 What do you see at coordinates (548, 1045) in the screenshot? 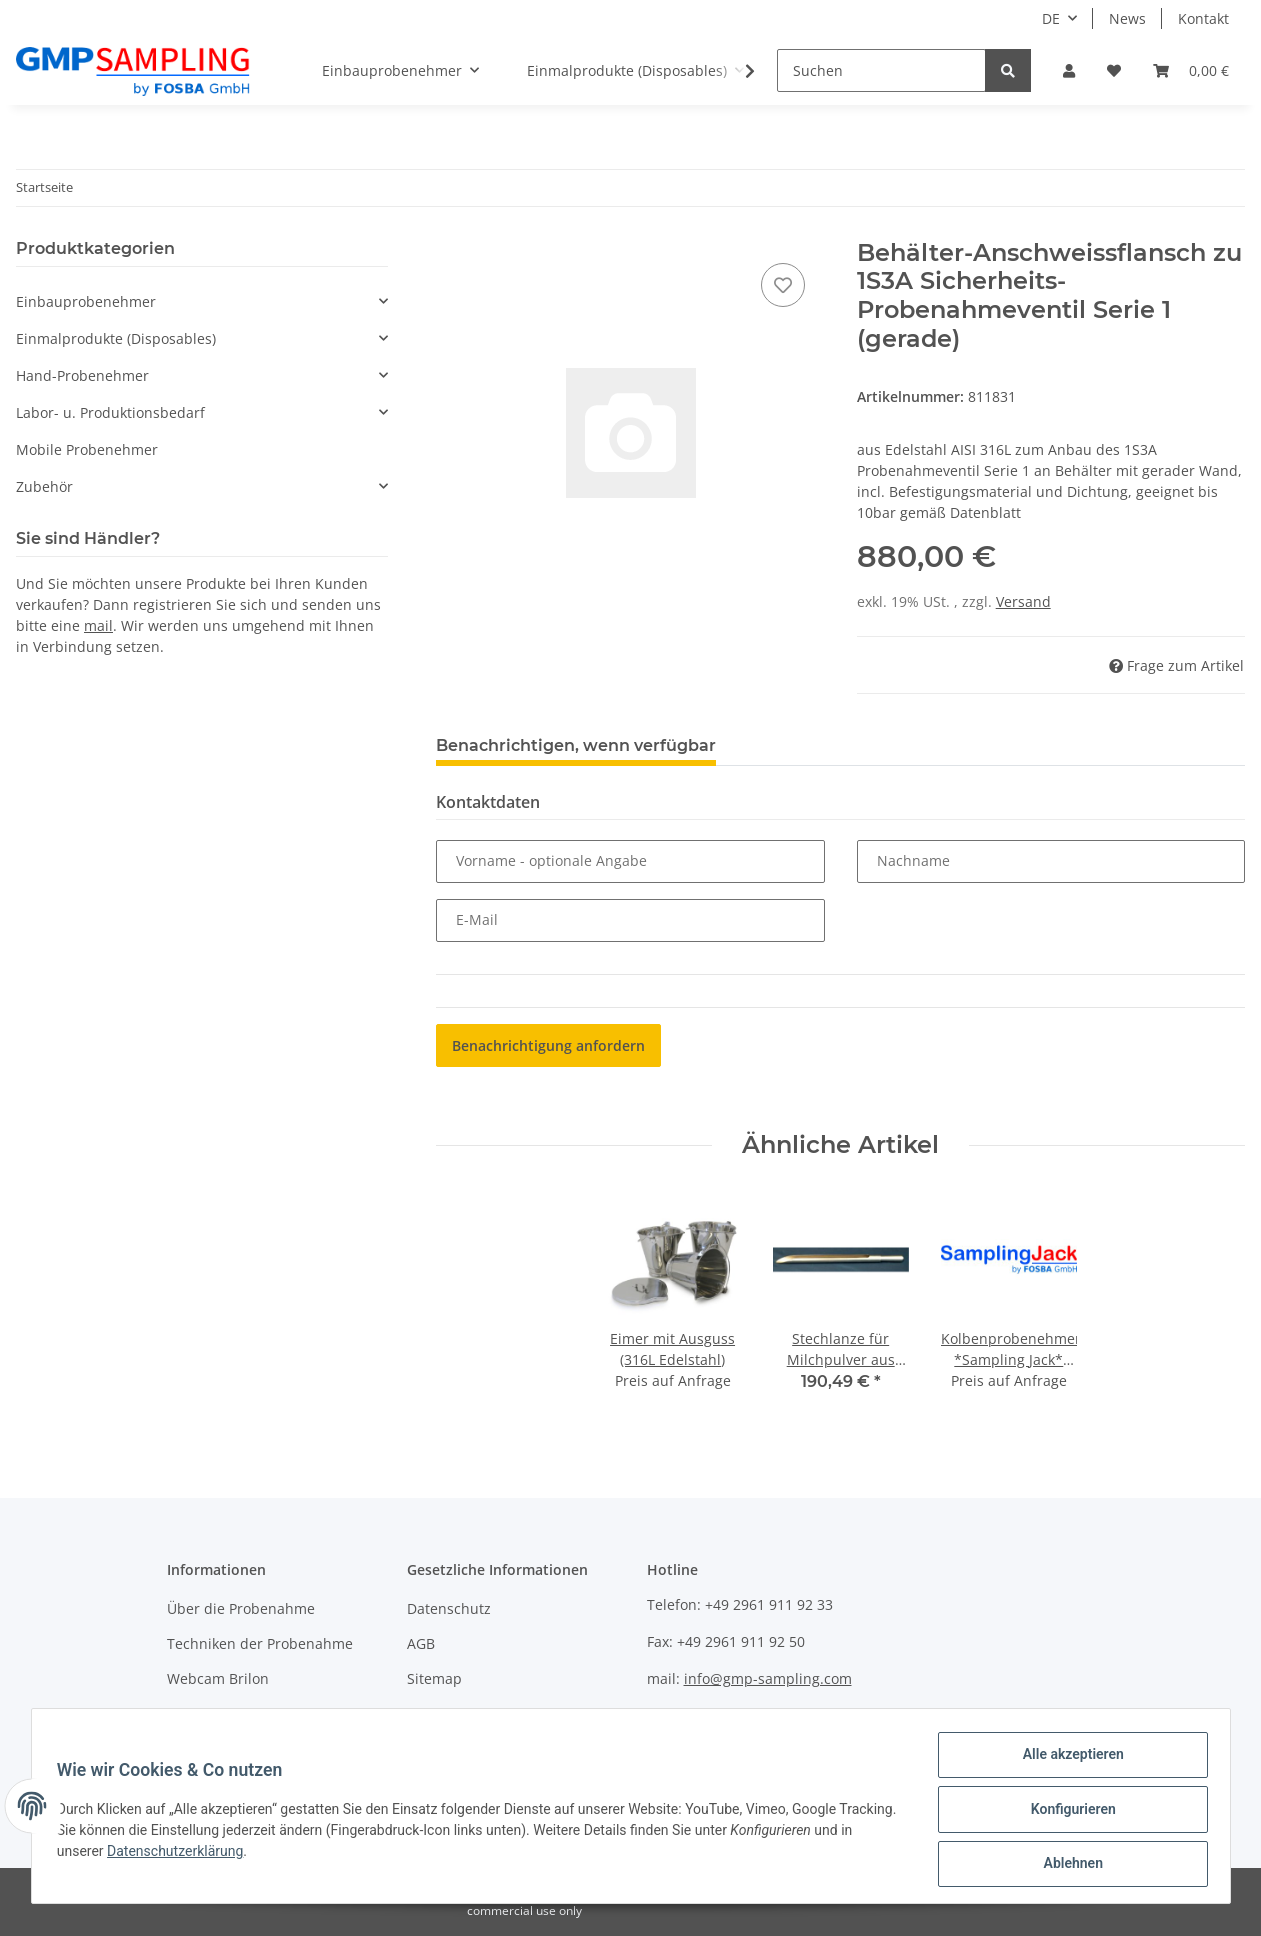
I see `Benachrichtigung anfordern` at bounding box center [548, 1045].